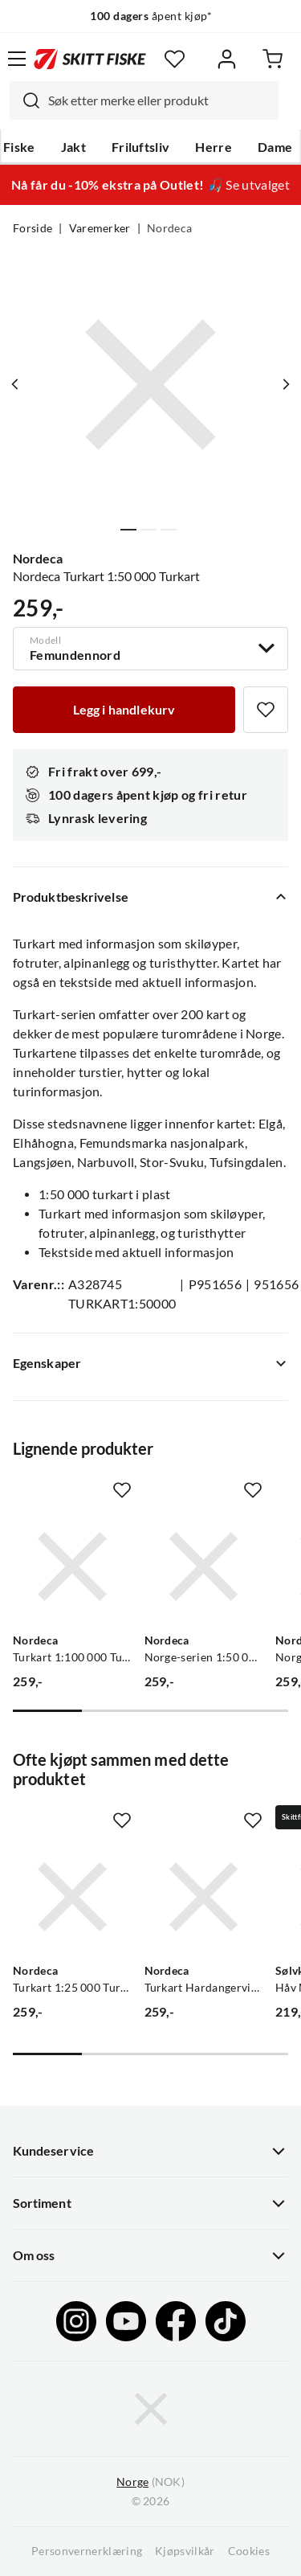  I want to click on [Favoritter], so click(174, 59).